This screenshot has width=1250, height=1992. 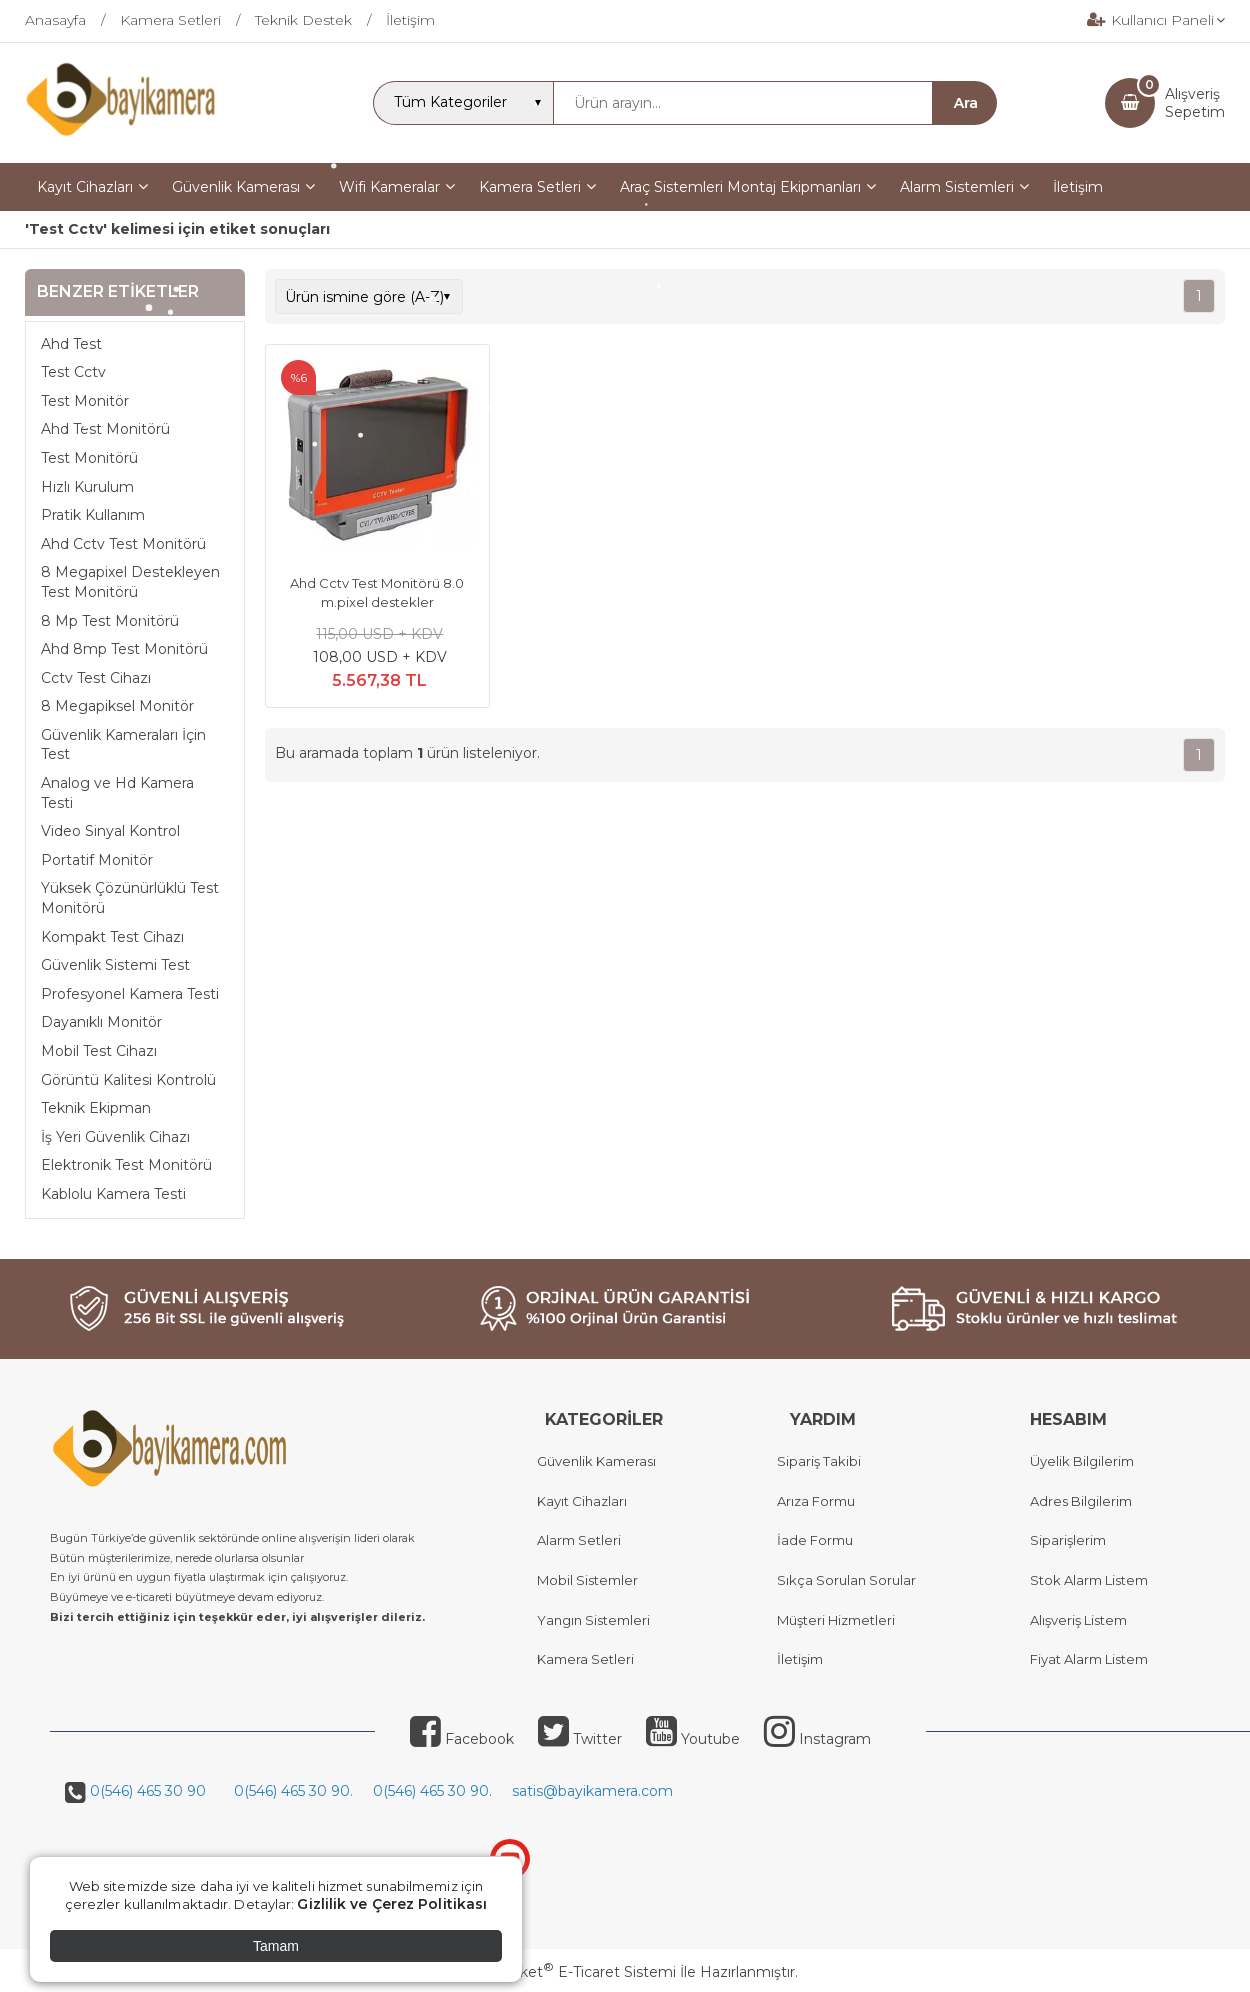 What do you see at coordinates (126, 1165) in the screenshot?
I see `Elektronik Test Monitörü` at bounding box center [126, 1165].